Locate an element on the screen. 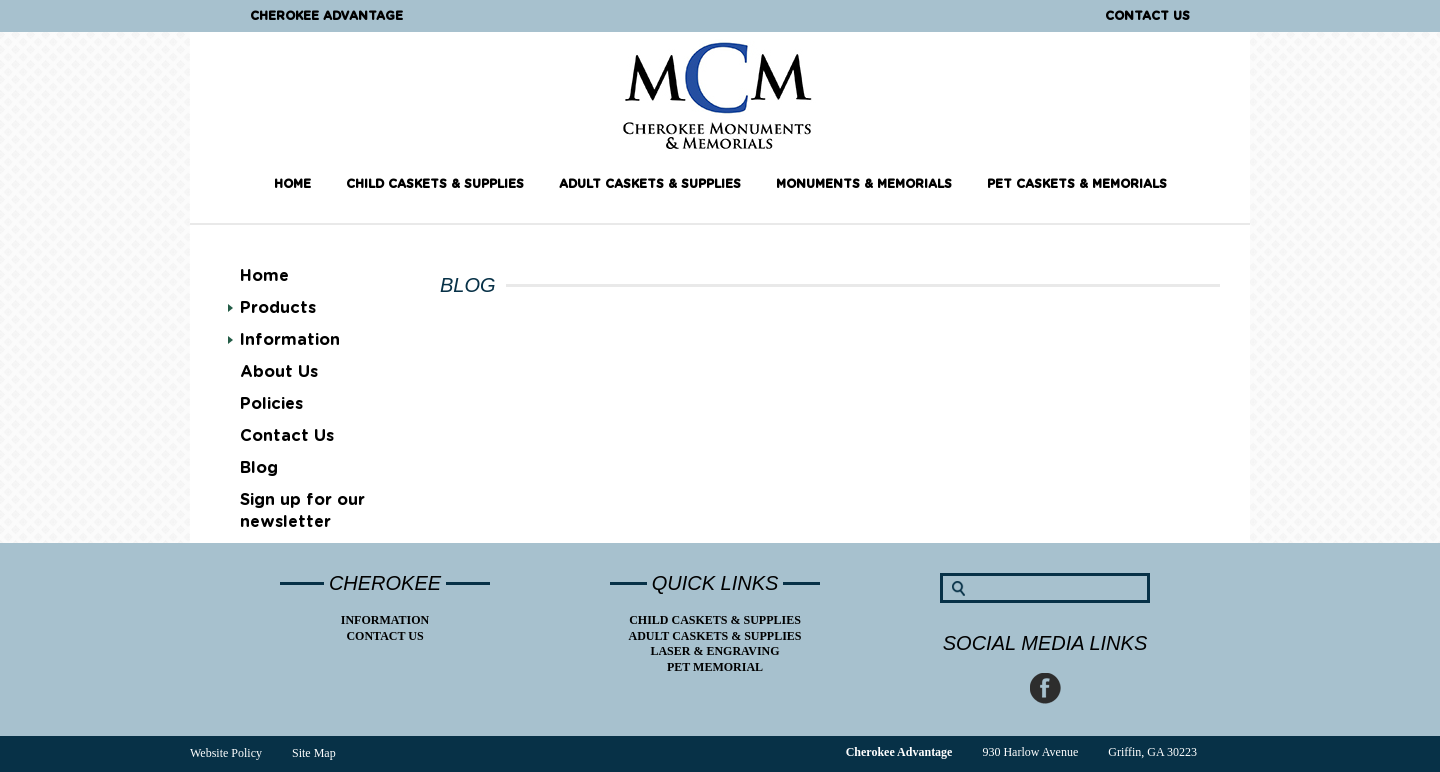  Contact Us is located at coordinates (1147, 16).